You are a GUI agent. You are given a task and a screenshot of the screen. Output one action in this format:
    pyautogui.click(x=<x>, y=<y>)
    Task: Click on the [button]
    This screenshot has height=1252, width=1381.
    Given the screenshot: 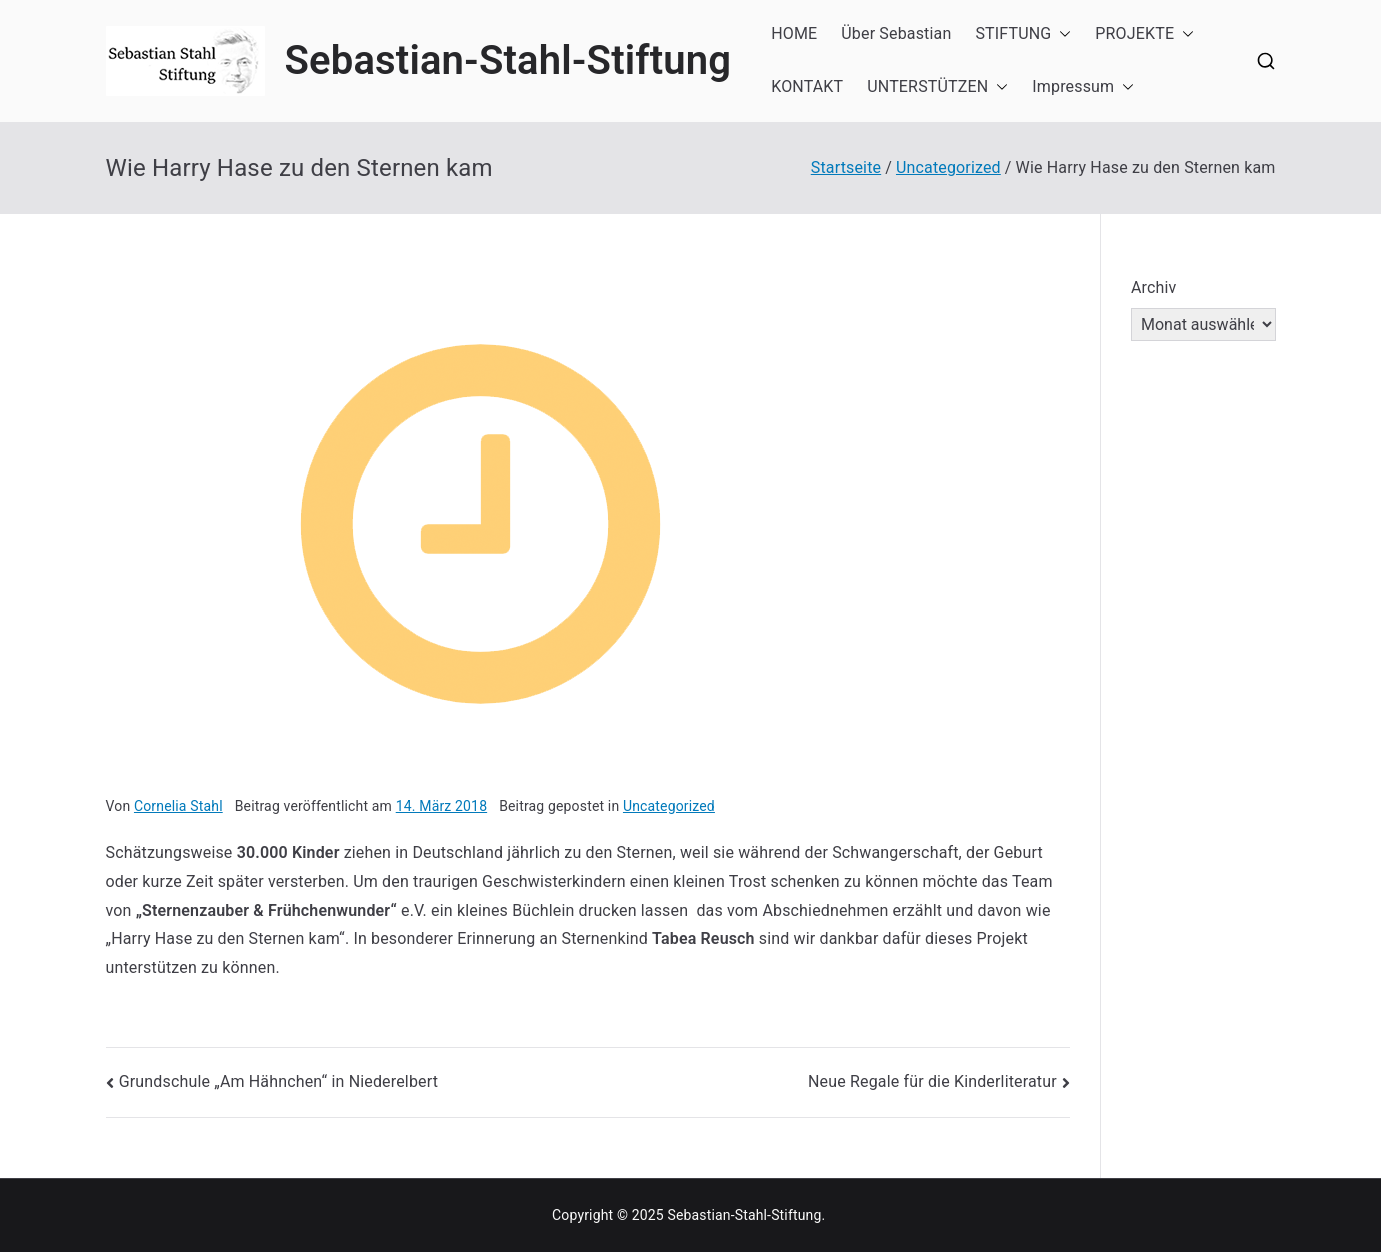 What is the action you would take?
    pyautogui.click(x=1061, y=34)
    